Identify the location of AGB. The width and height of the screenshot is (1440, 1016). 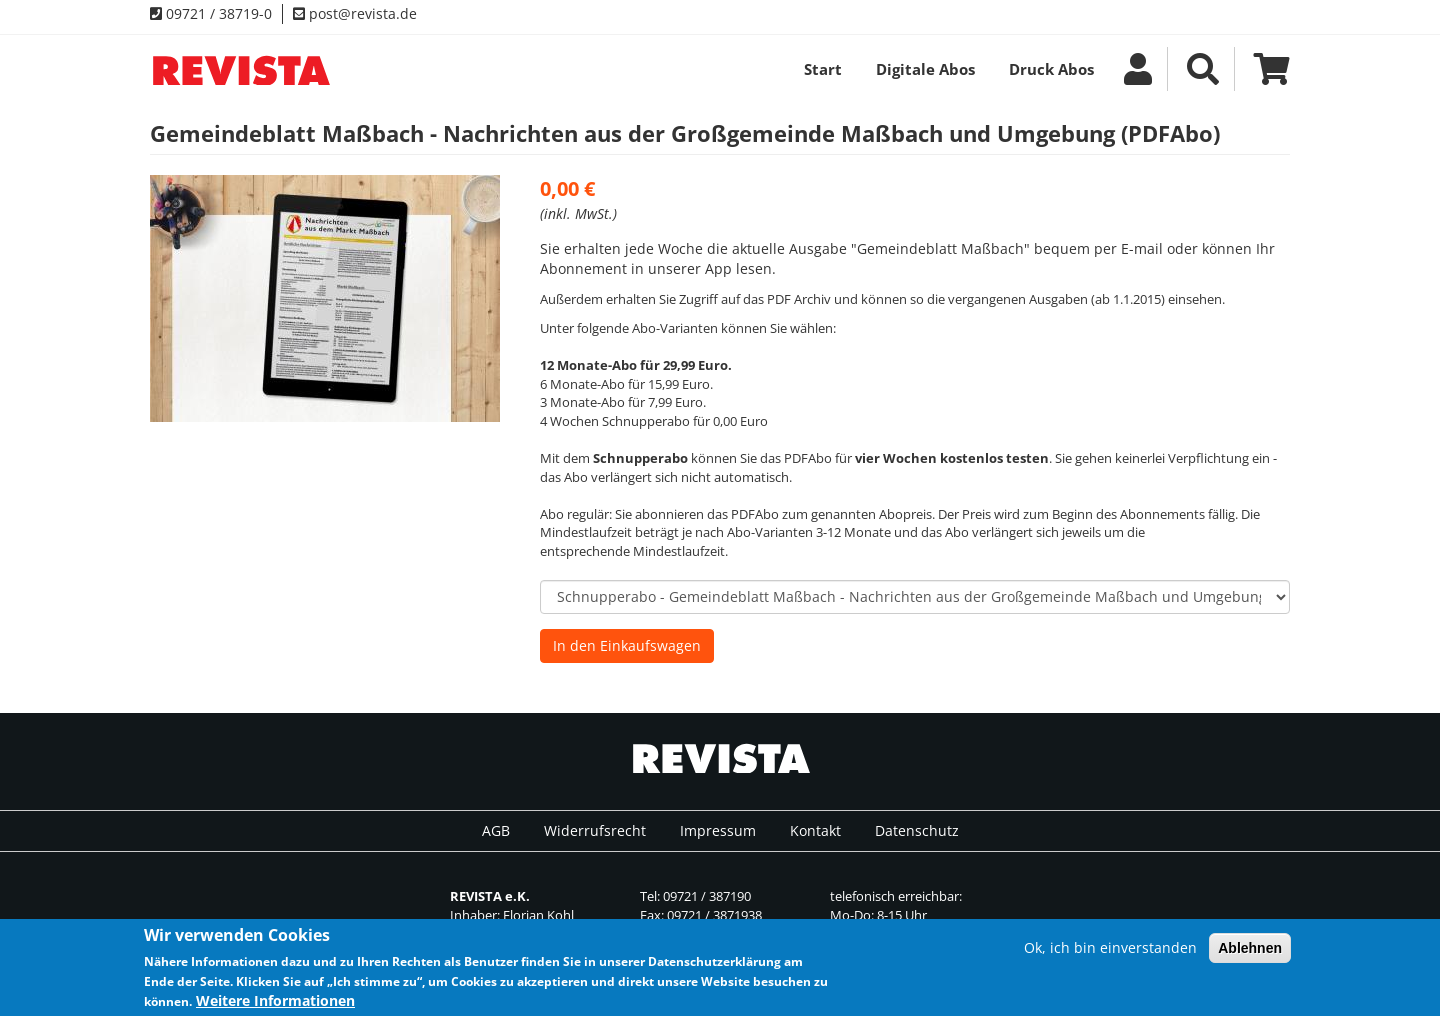
(496, 830).